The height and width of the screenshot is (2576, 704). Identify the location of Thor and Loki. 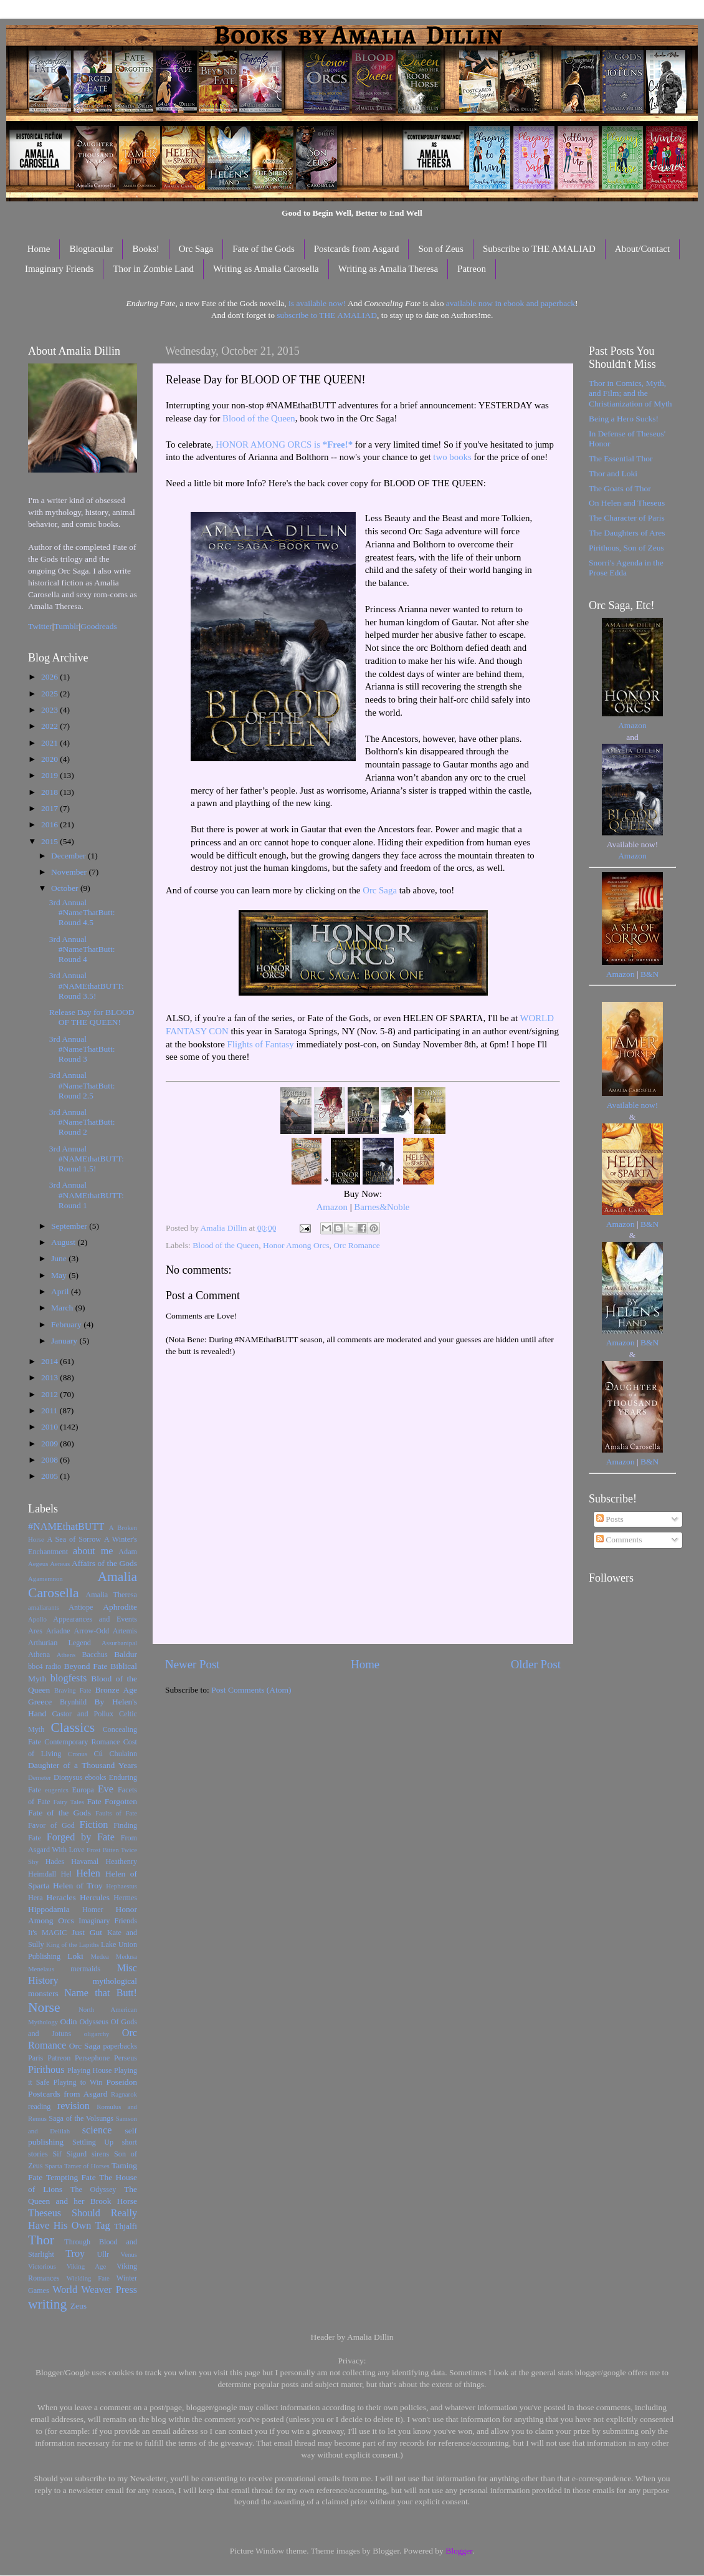
(613, 473).